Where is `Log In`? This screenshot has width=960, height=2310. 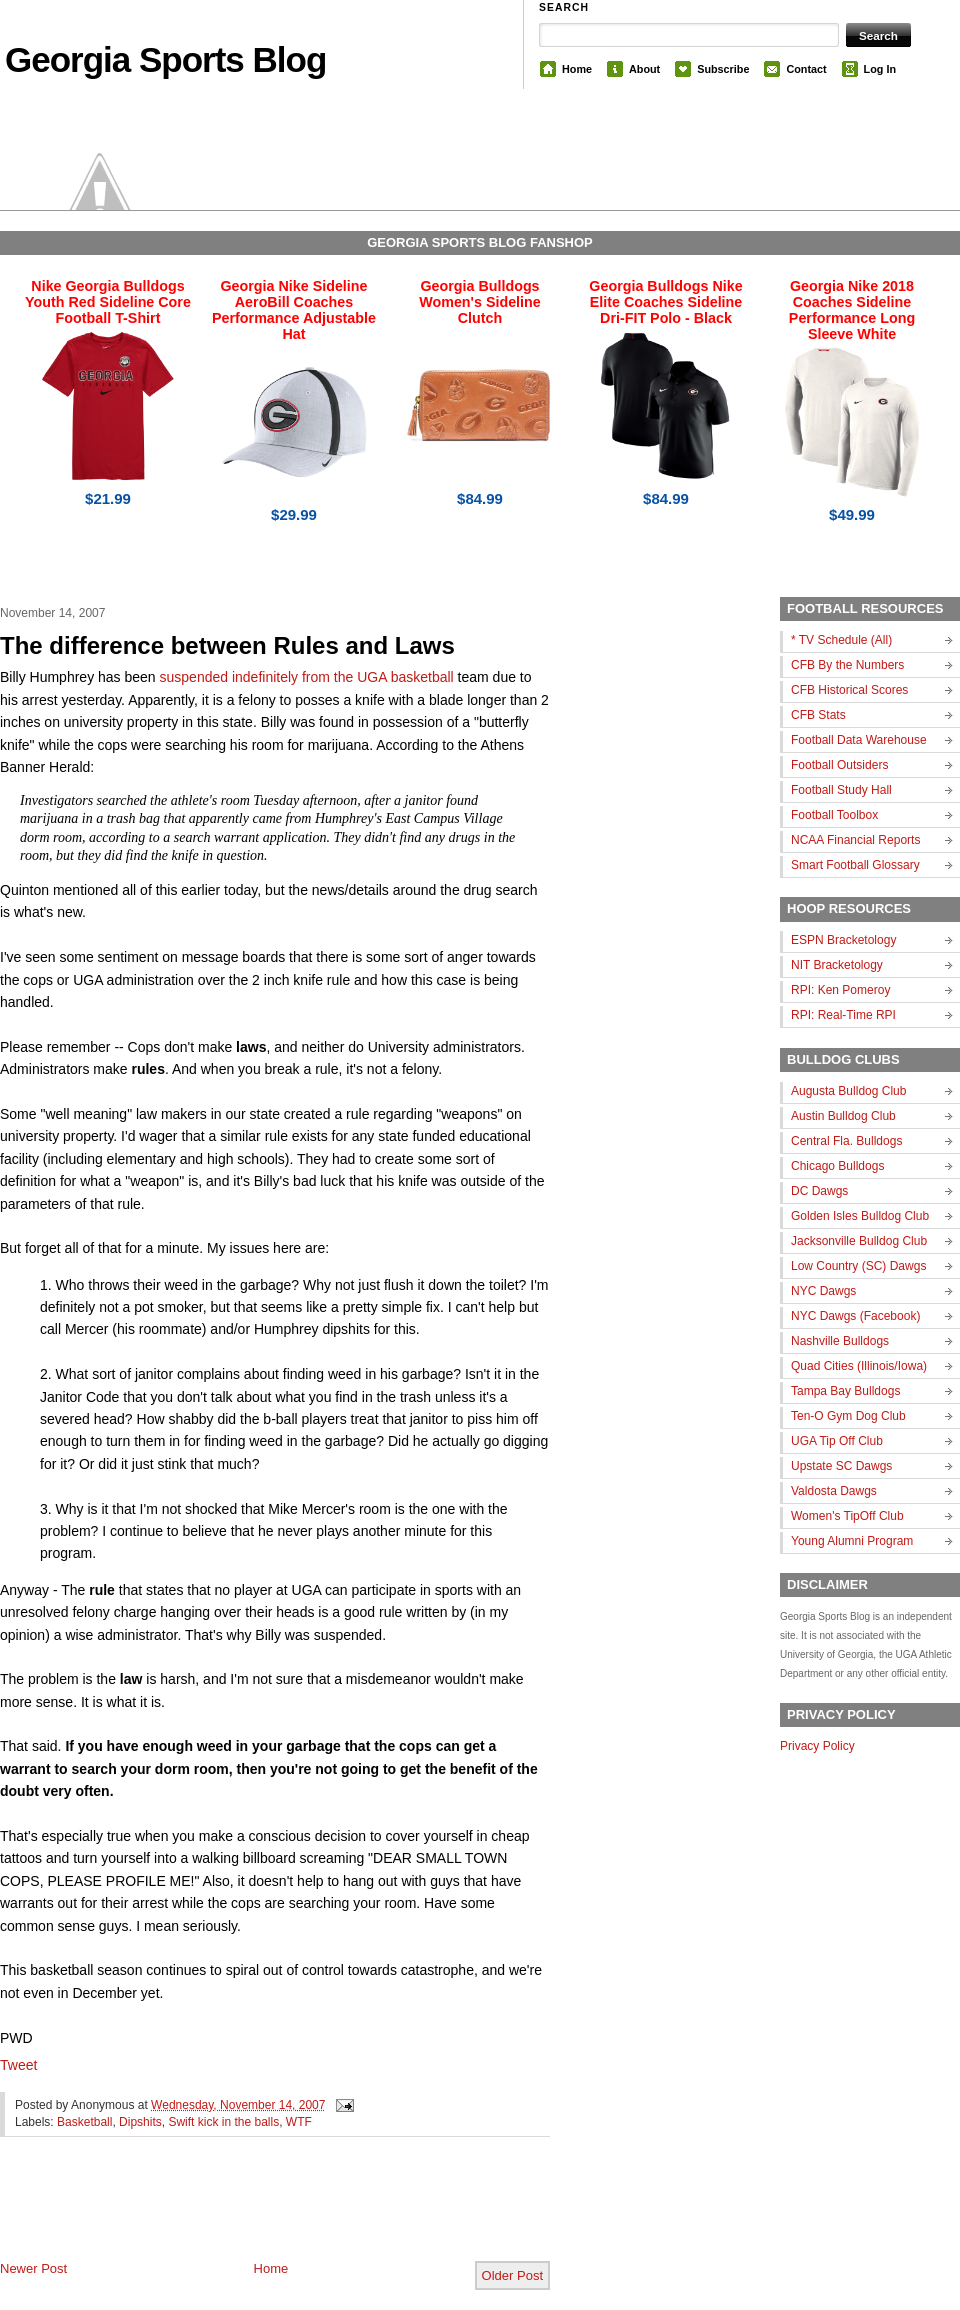
Log In is located at coordinates (880, 69).